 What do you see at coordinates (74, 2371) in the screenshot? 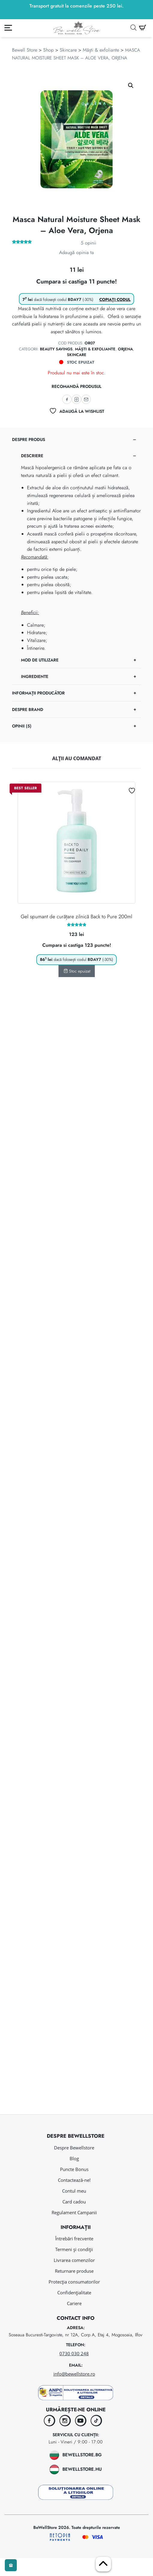
I see `0730 030 248` at bounding box center [74, 2371].